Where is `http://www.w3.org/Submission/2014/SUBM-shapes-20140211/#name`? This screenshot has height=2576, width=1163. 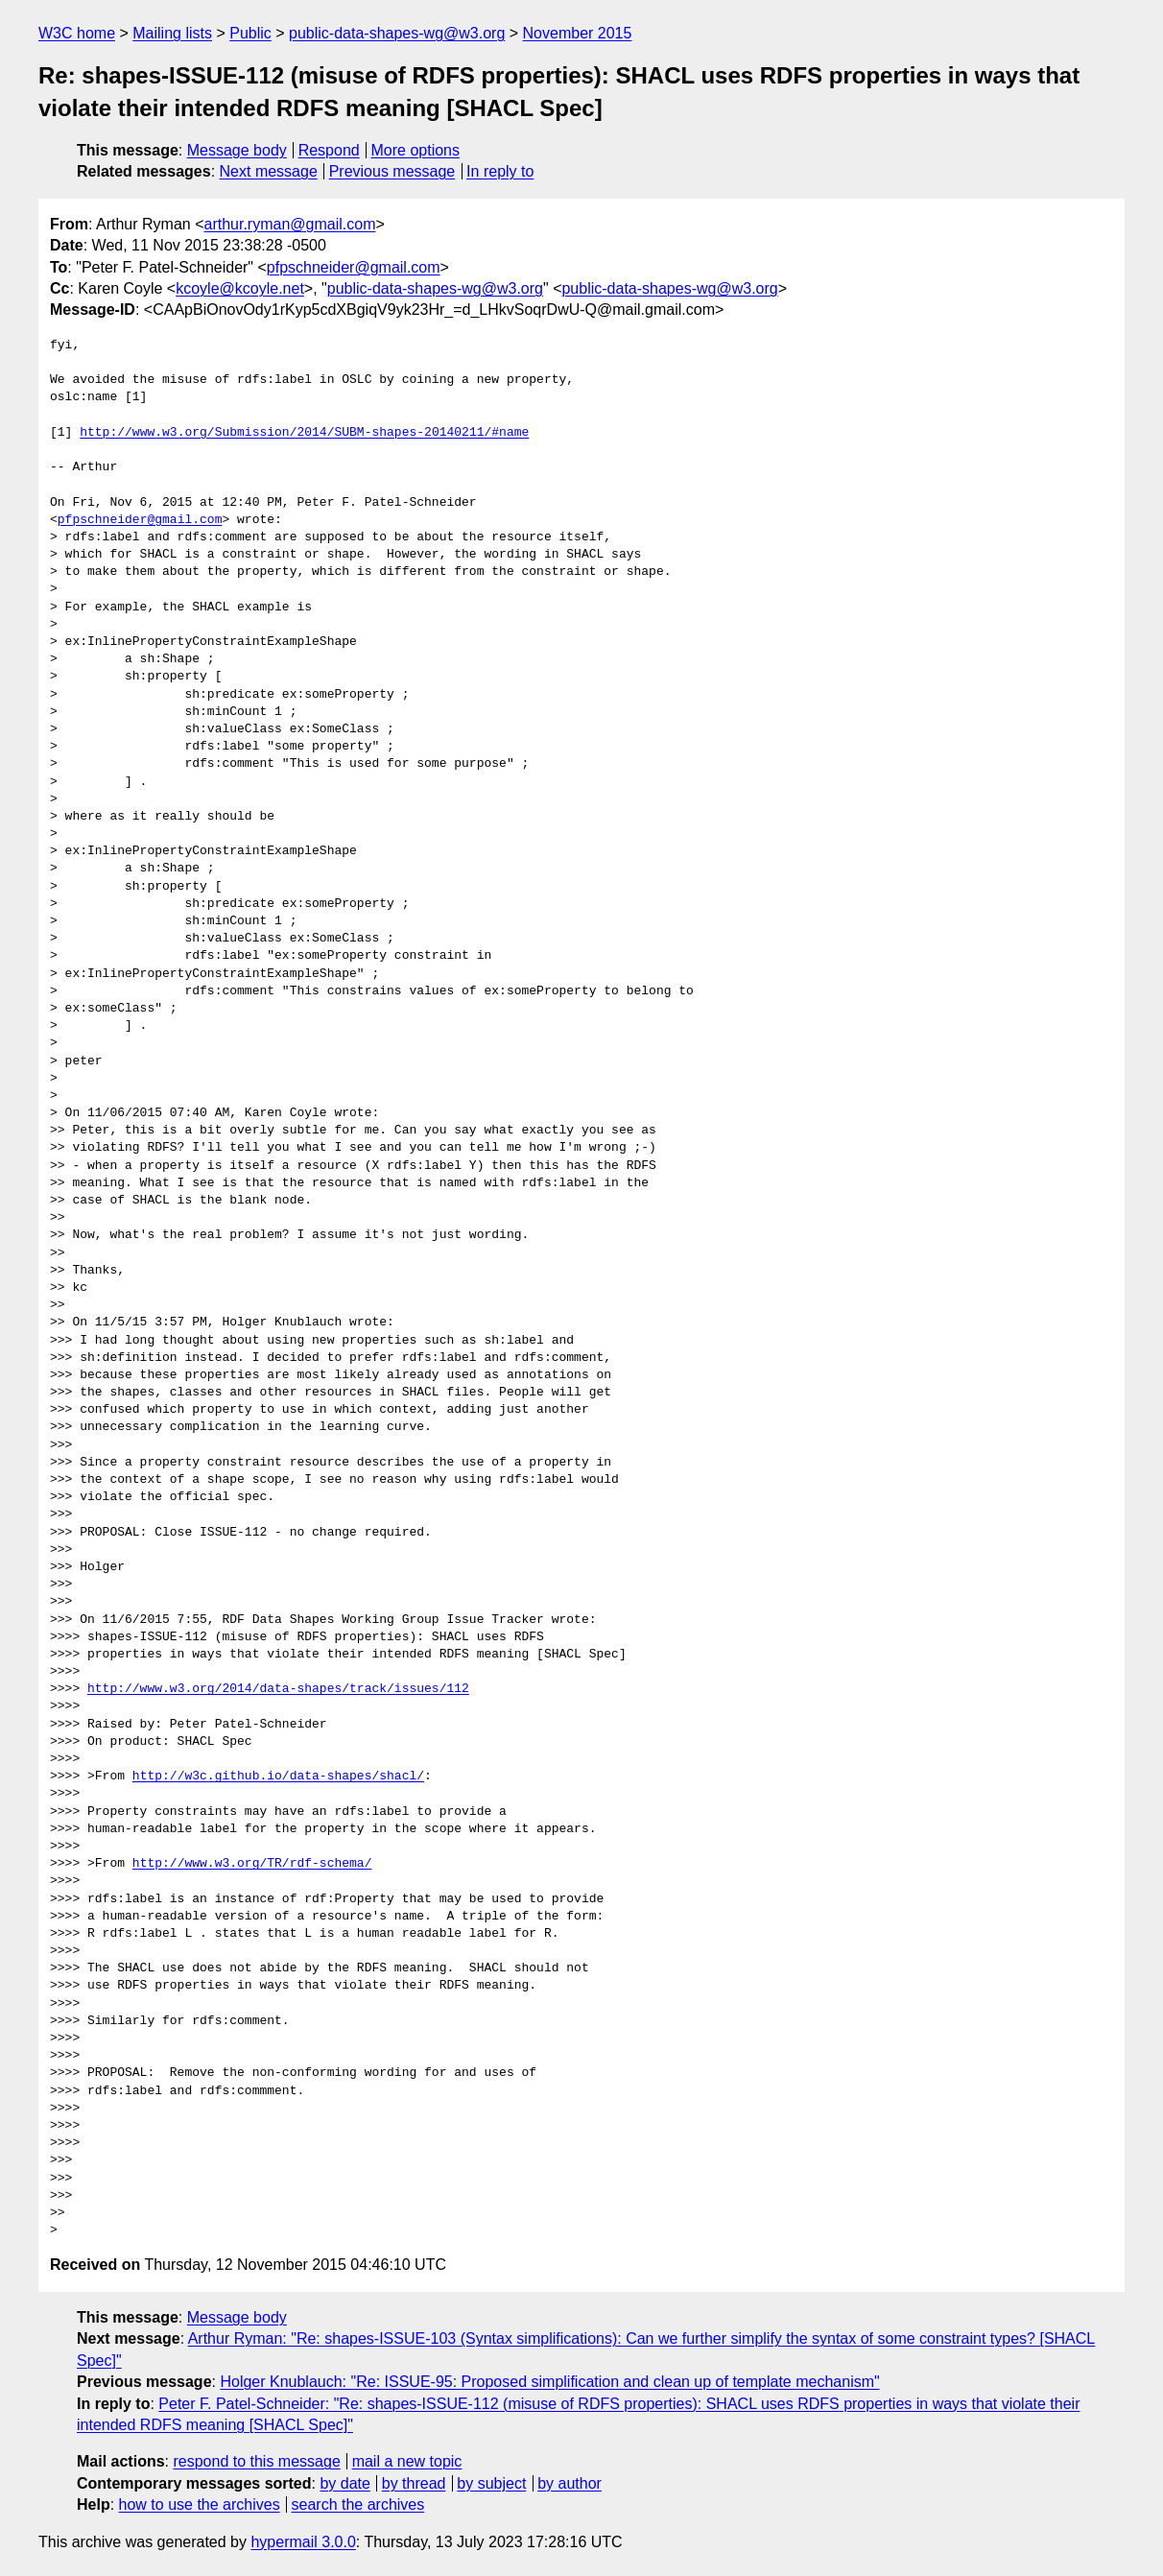
http://www.w3.org/Submission/2014/SUBM-shapes-20140211/#name is located at coordinates (304, 432).